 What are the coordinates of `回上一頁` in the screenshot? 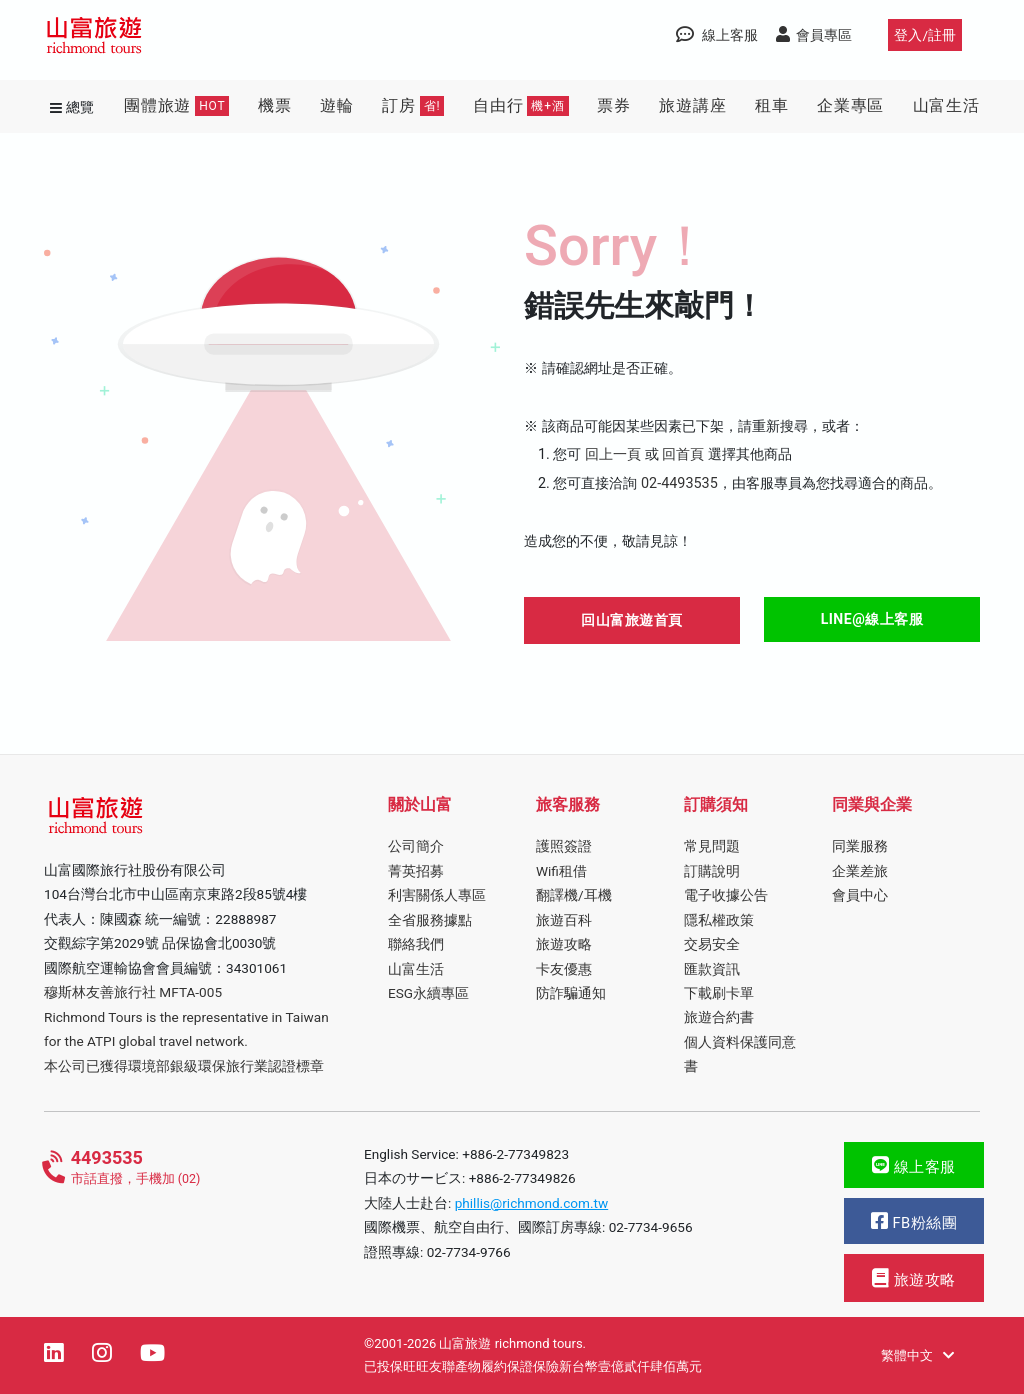 It's located at (613, 454).